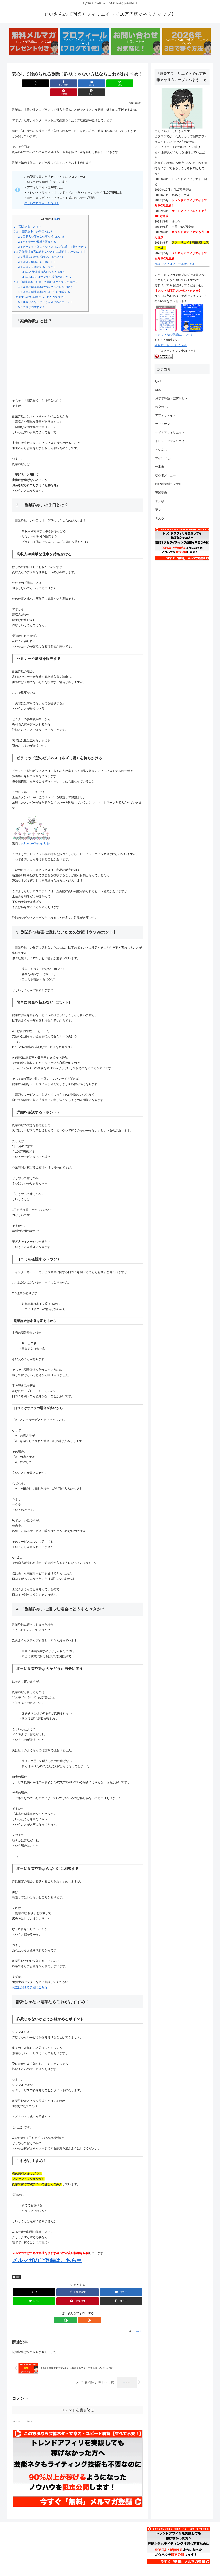  What do you see at coordinates (33, 222) in the screenshot?
I see `2. 「副業詐欺」の手口とは？` at bounding box center [33, 222].